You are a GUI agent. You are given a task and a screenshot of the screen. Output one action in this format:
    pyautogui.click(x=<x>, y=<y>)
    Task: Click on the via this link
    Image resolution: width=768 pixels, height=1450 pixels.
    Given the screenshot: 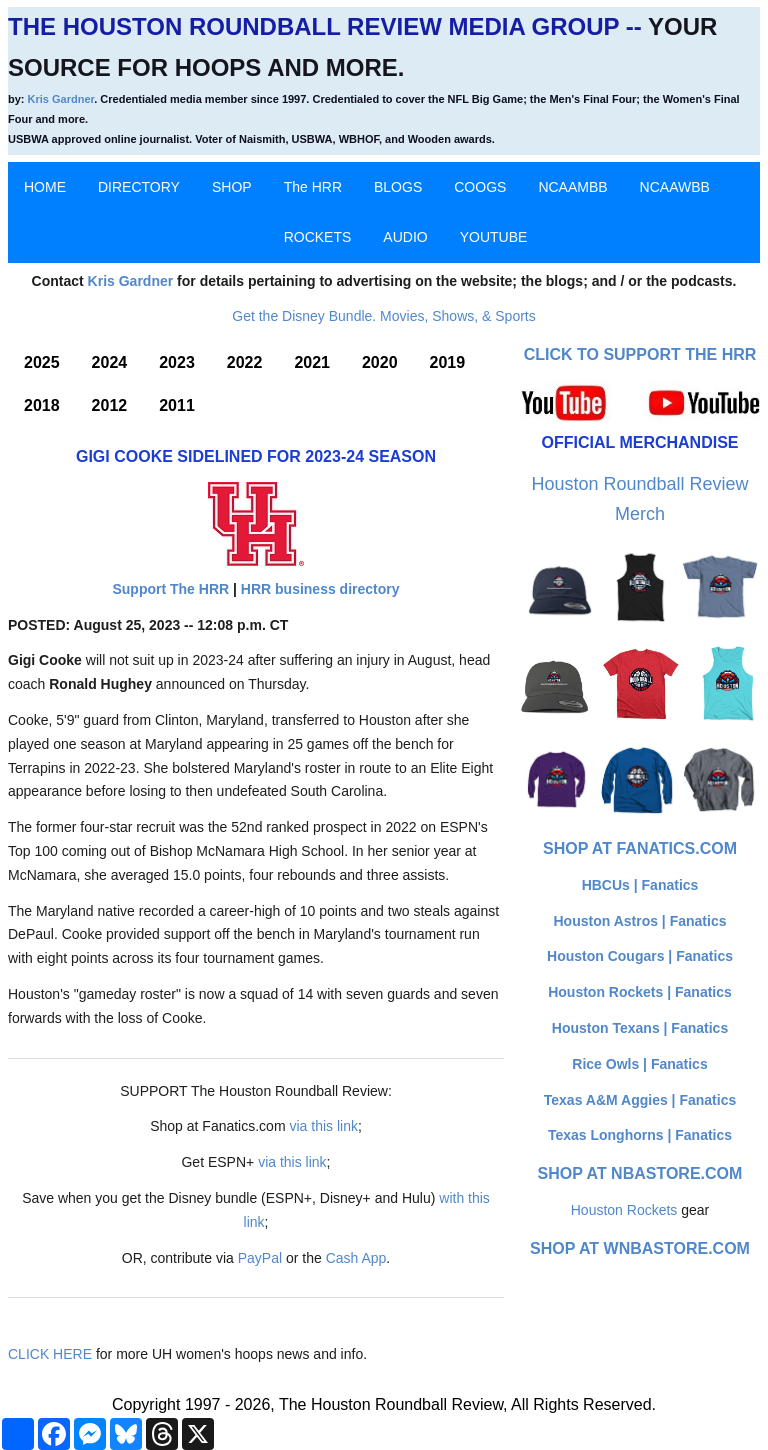 What is the action you would take?
    pyautogui.click(x=323, y=1126)
    